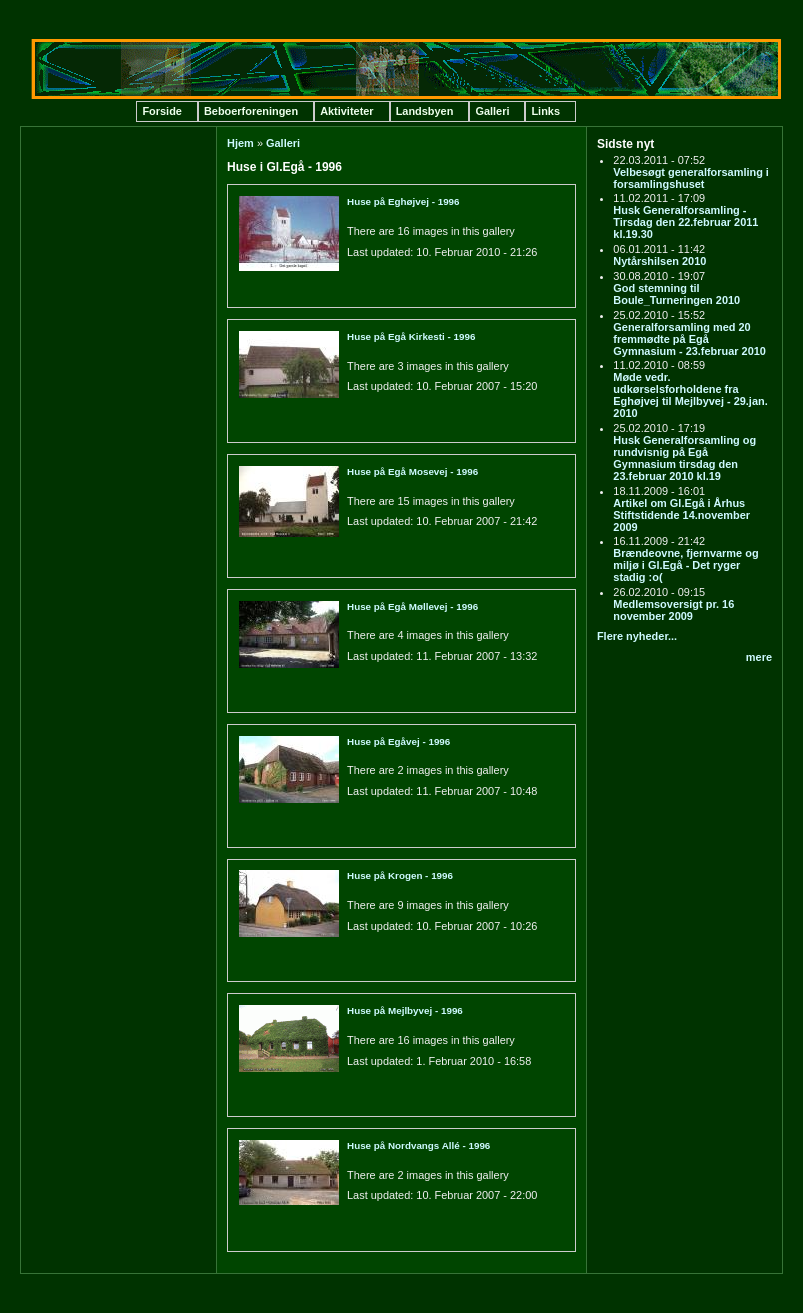 The height and width of the screenshot is (1313, 803). What do you see at coordinates (685, 222) in the screenshot?
I see `Husk Generalforsamling - Tirsdag den 22.februar 2011 kl.19.30` at bounding box center [685, 222].